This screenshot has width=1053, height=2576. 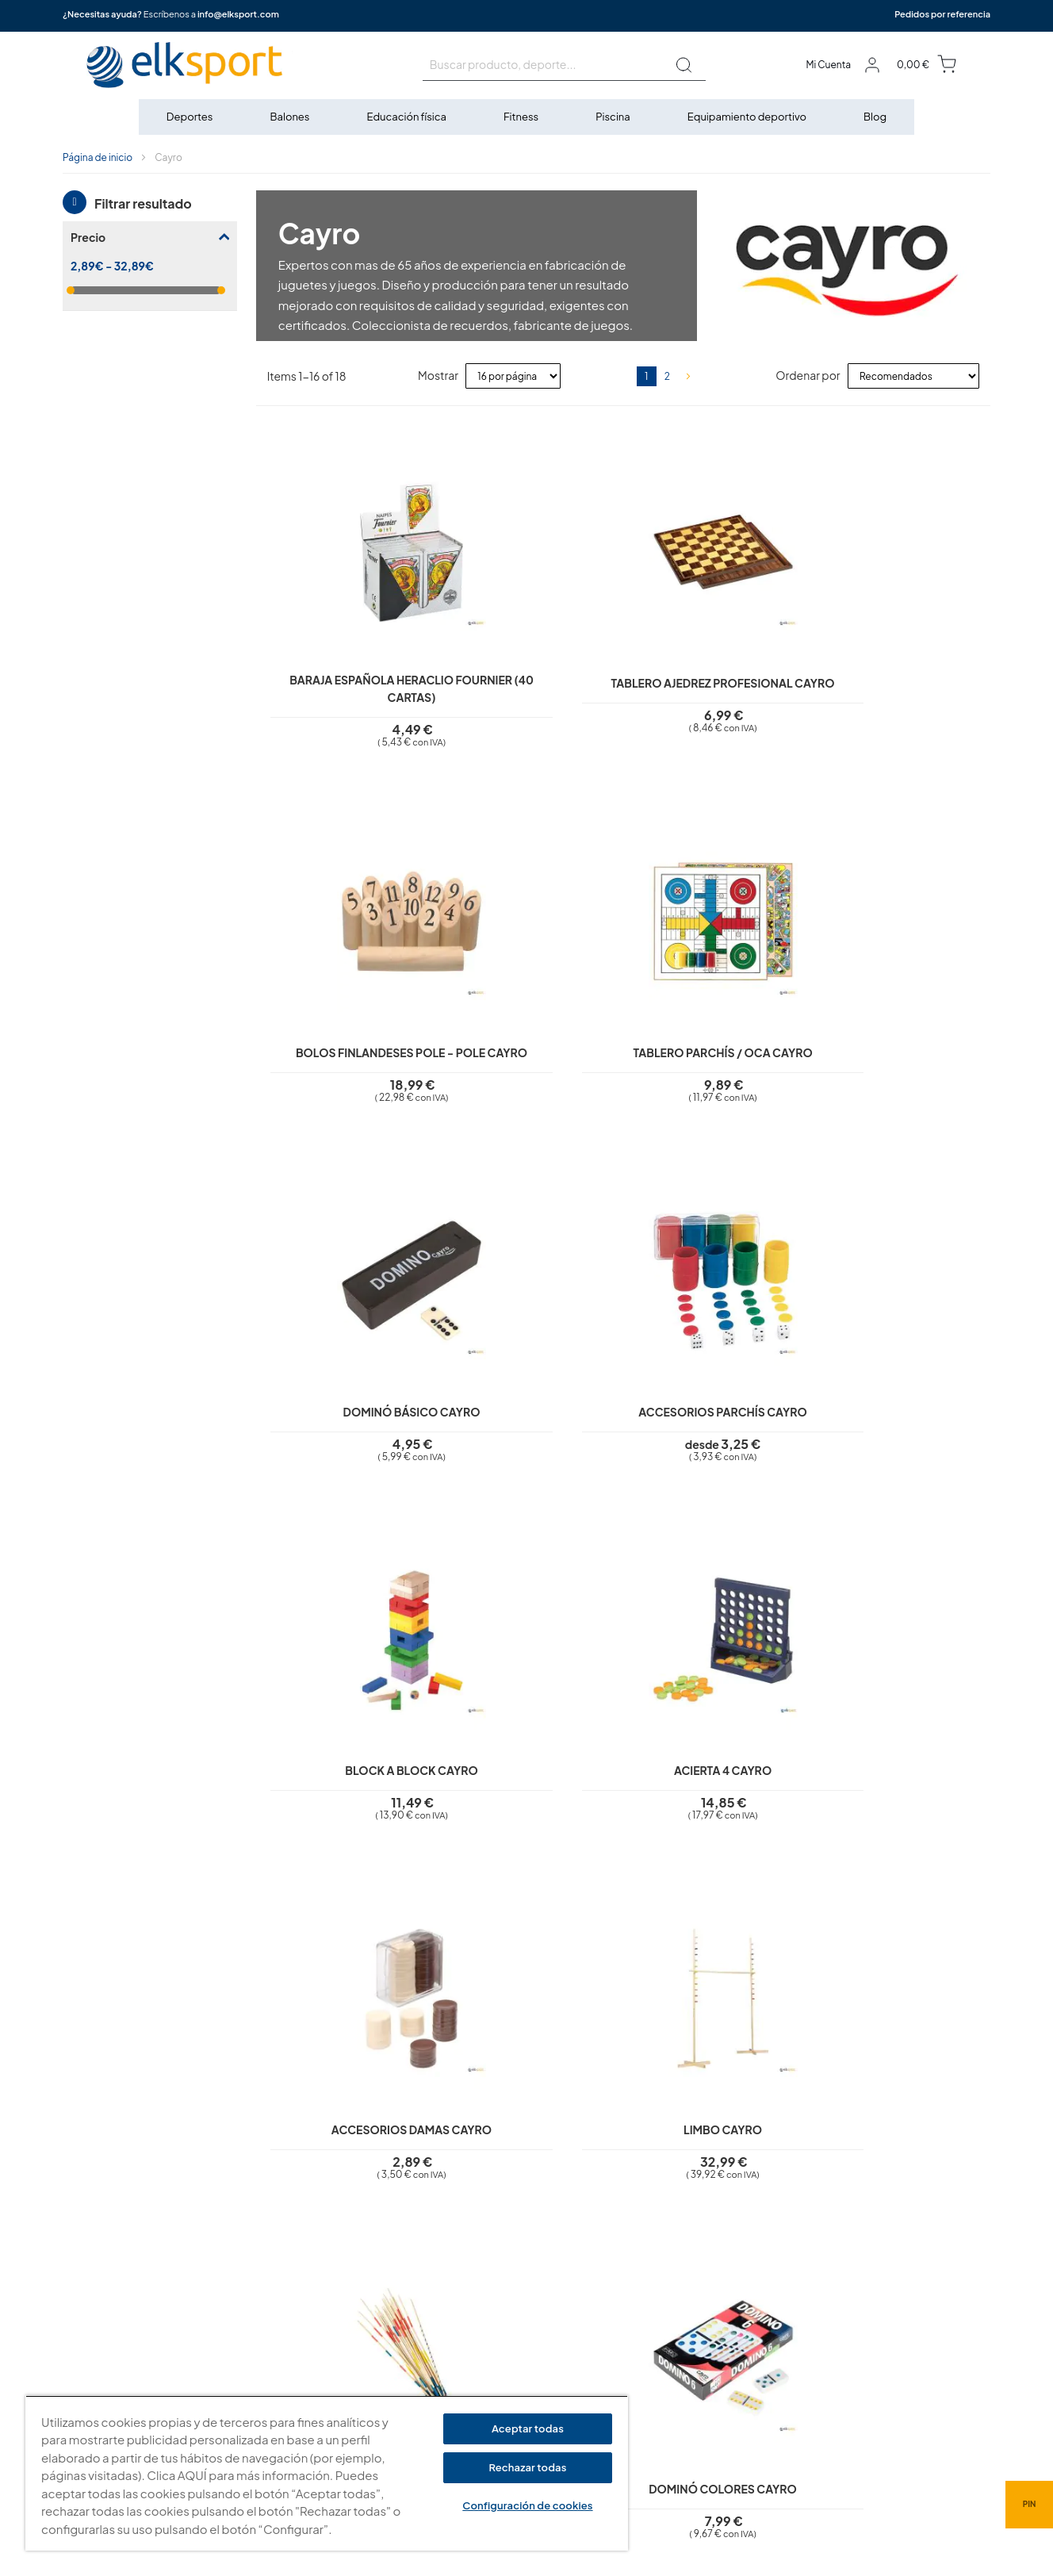 I want to click on Página de inicio, so click(x=97, y=157).